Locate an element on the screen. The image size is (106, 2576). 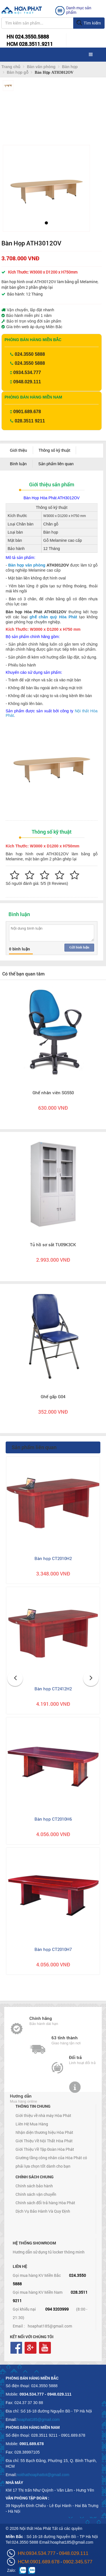
HCM:0901.689.678 is located at coordinates (38, 2561).